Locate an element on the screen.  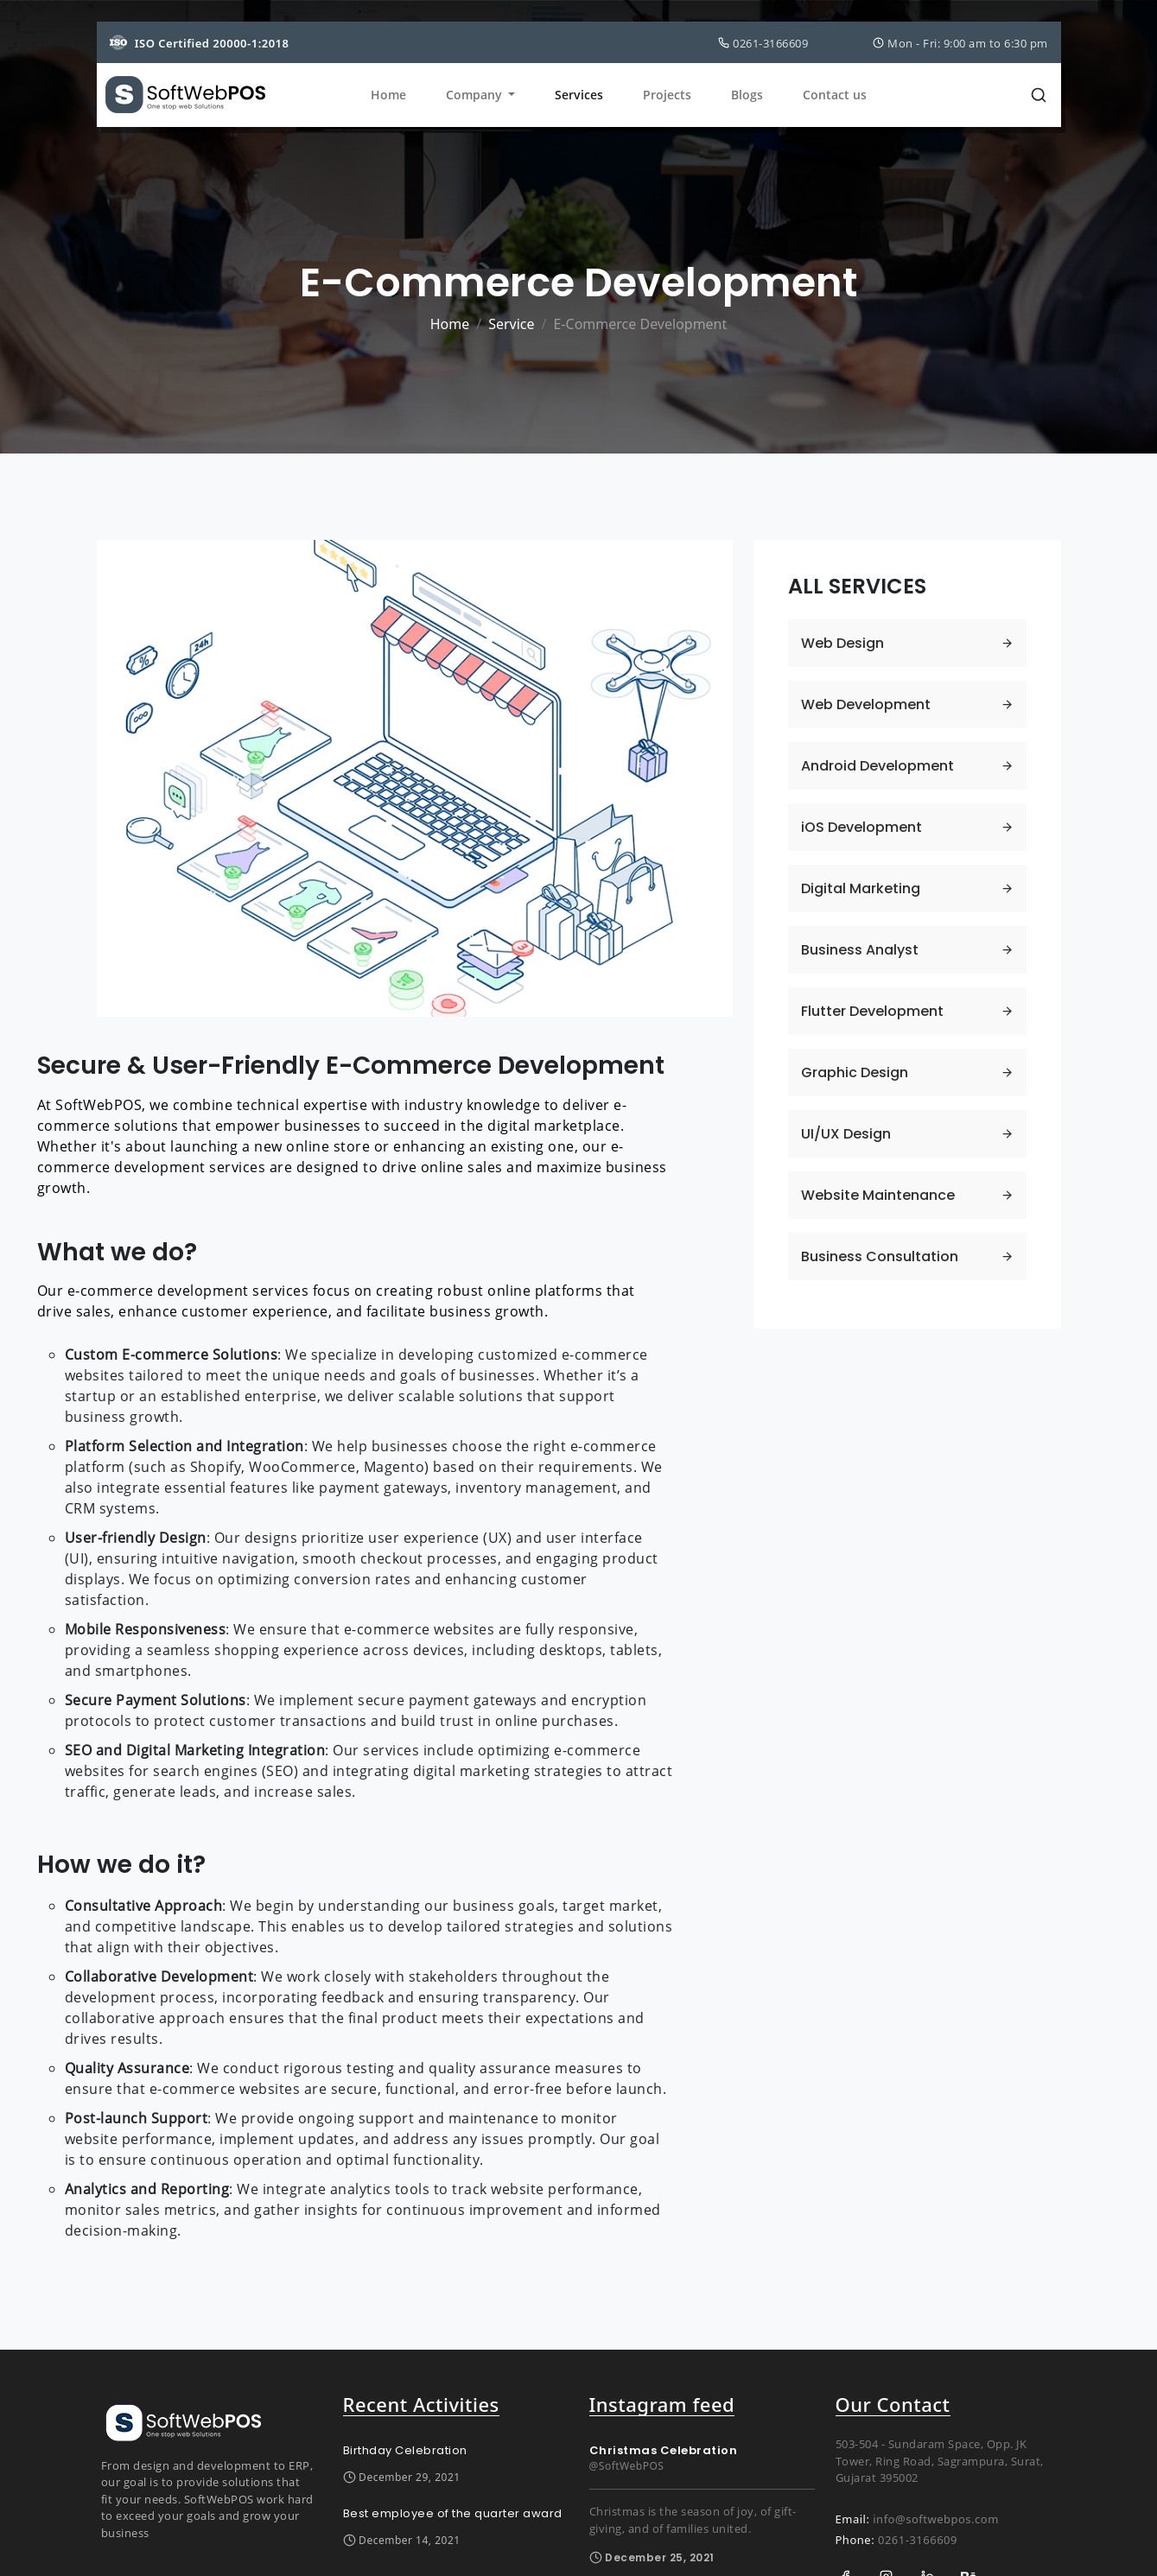
Service is located at coordinates (511, 323).